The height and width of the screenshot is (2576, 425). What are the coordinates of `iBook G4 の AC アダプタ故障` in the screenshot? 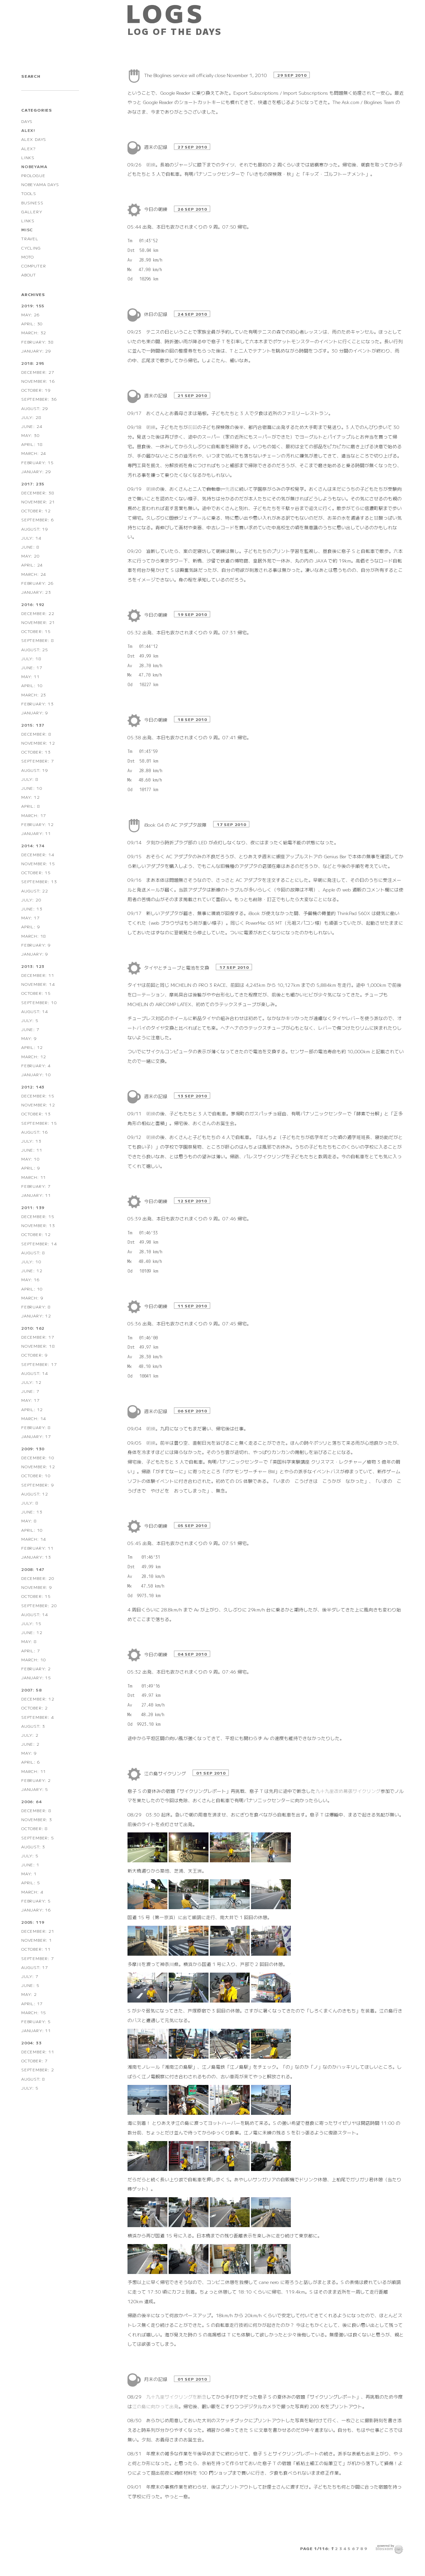 It's located at (176, 824).